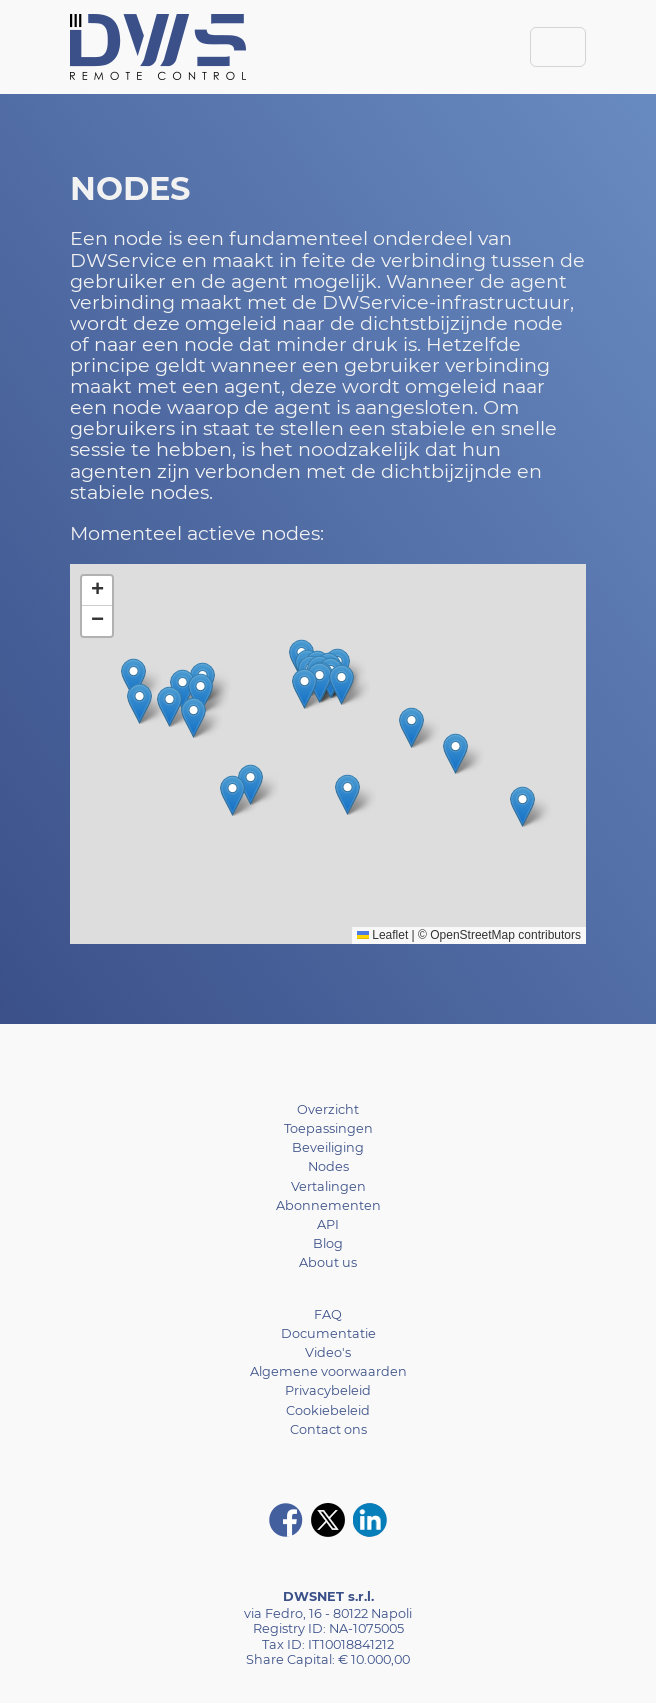 This screenshot has width=656, height=1703. Describe the element at coordinates (558, 47) in the screenshot. I see `[Toggle navigation]` at that location.